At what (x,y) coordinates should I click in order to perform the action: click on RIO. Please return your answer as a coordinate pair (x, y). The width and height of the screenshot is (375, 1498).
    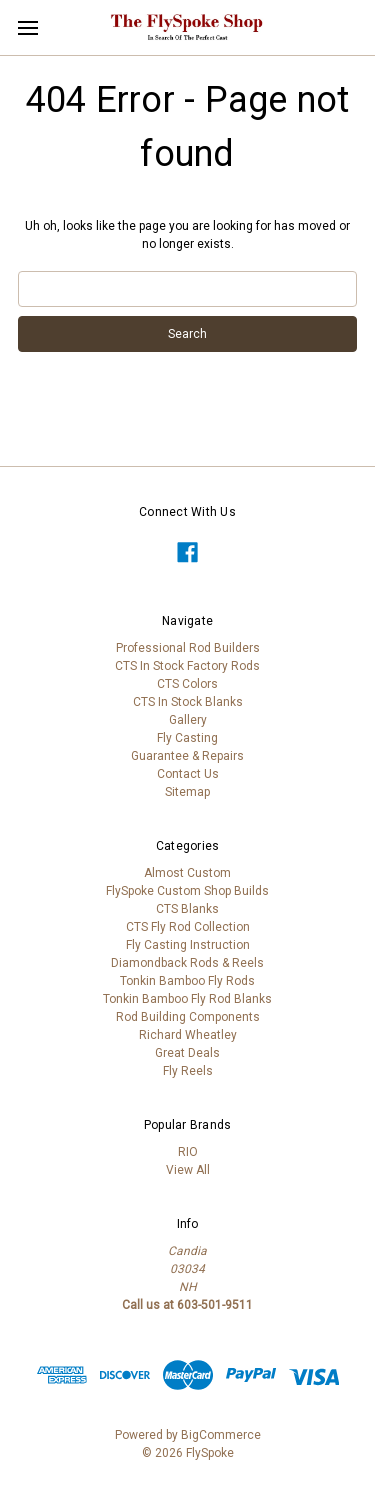
    Looking at the image, I should click on (188, 1152).